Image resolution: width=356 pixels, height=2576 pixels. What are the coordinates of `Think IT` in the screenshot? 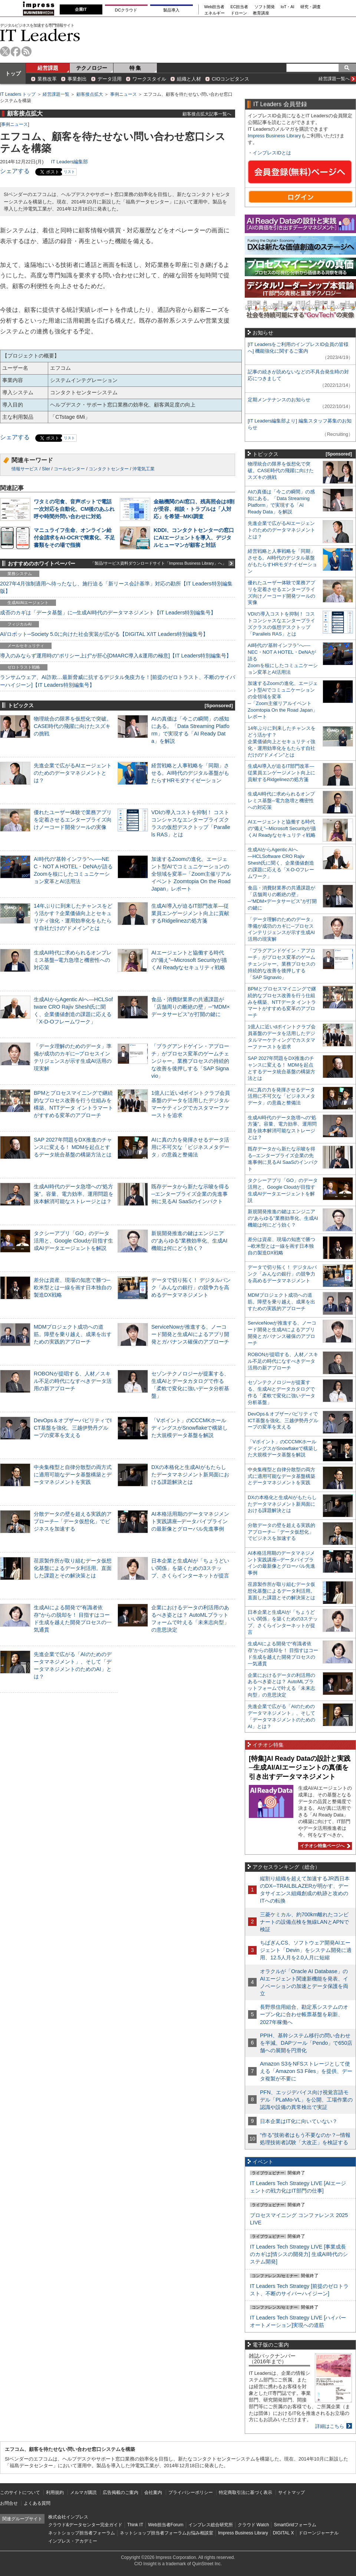 It's located at (135, 2524).